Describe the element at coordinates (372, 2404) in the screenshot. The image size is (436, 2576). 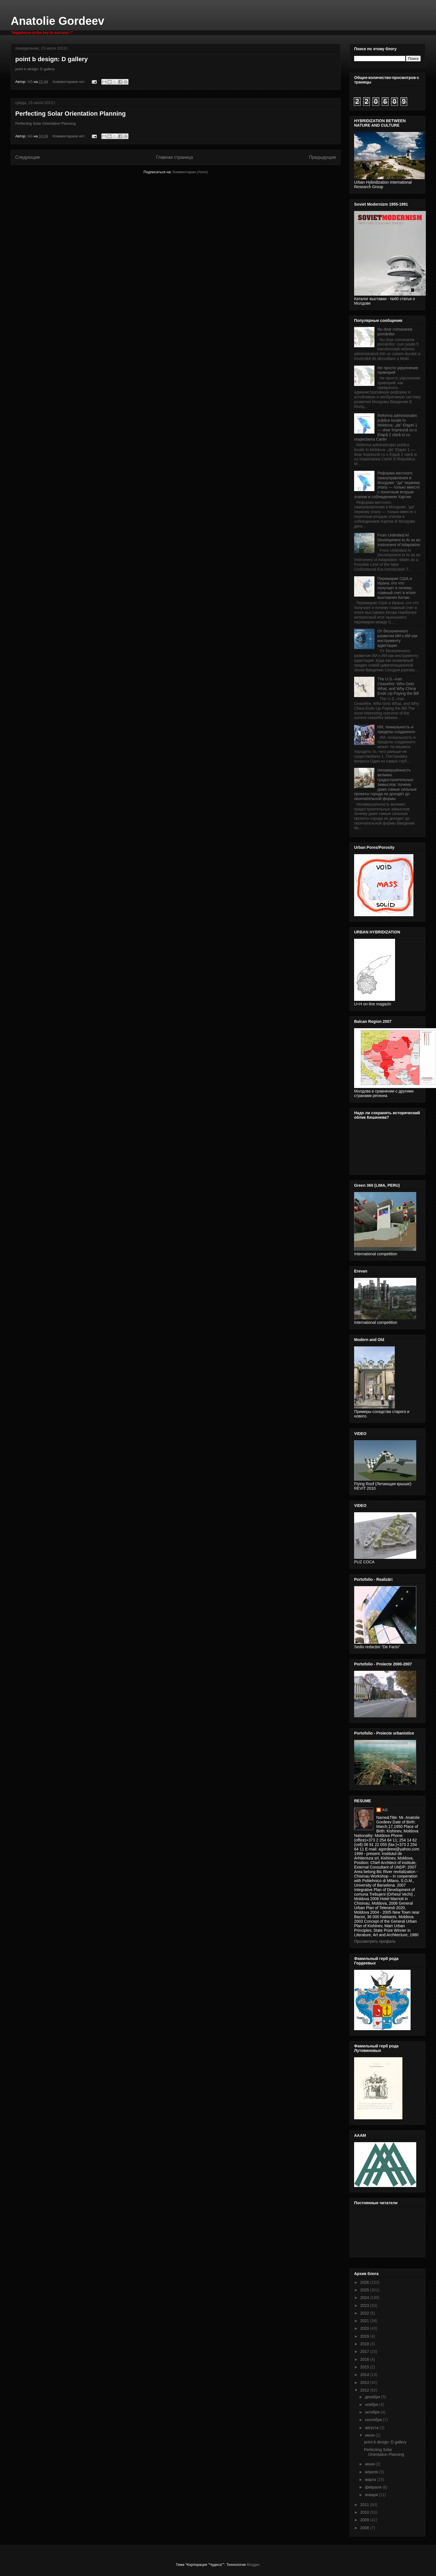
I see `ноября` at that location.